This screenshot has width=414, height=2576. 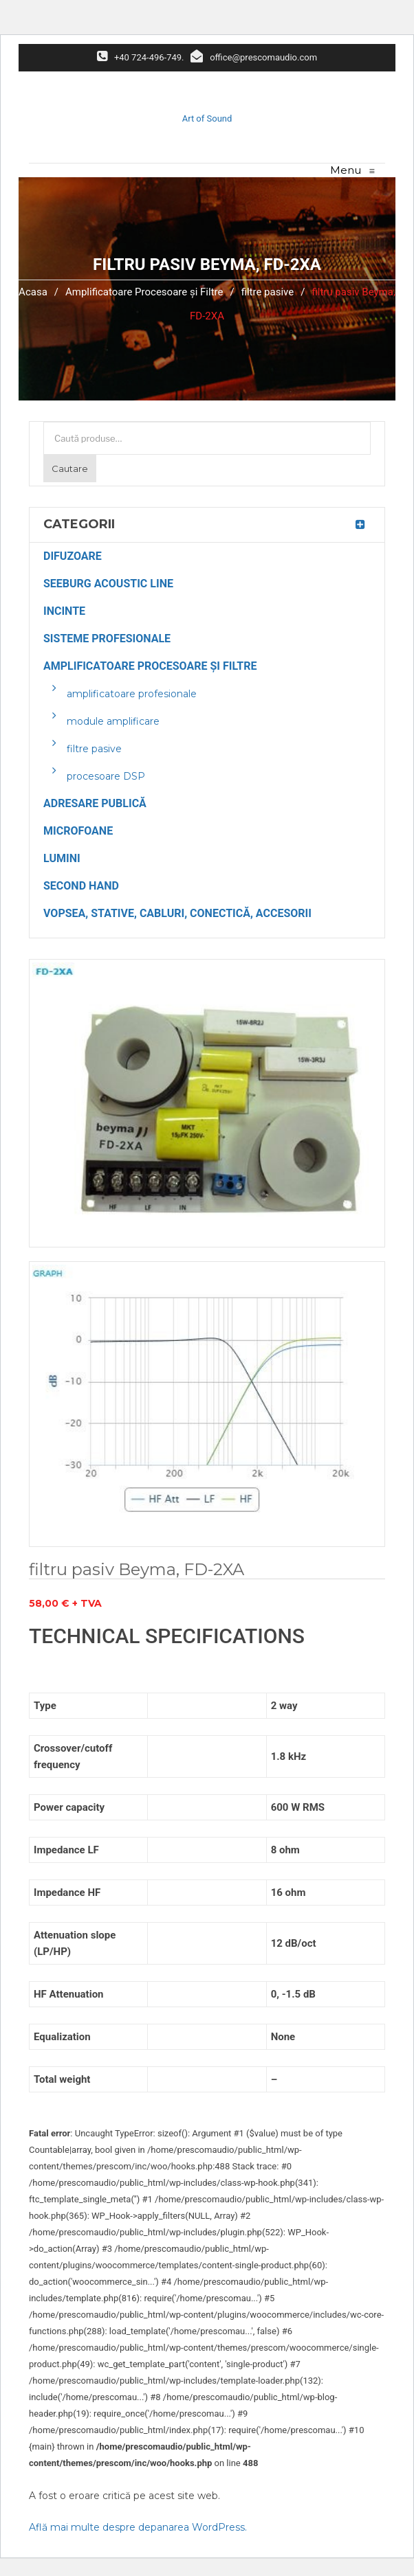 I want to click on Lumini, so click(x=61, y=858).